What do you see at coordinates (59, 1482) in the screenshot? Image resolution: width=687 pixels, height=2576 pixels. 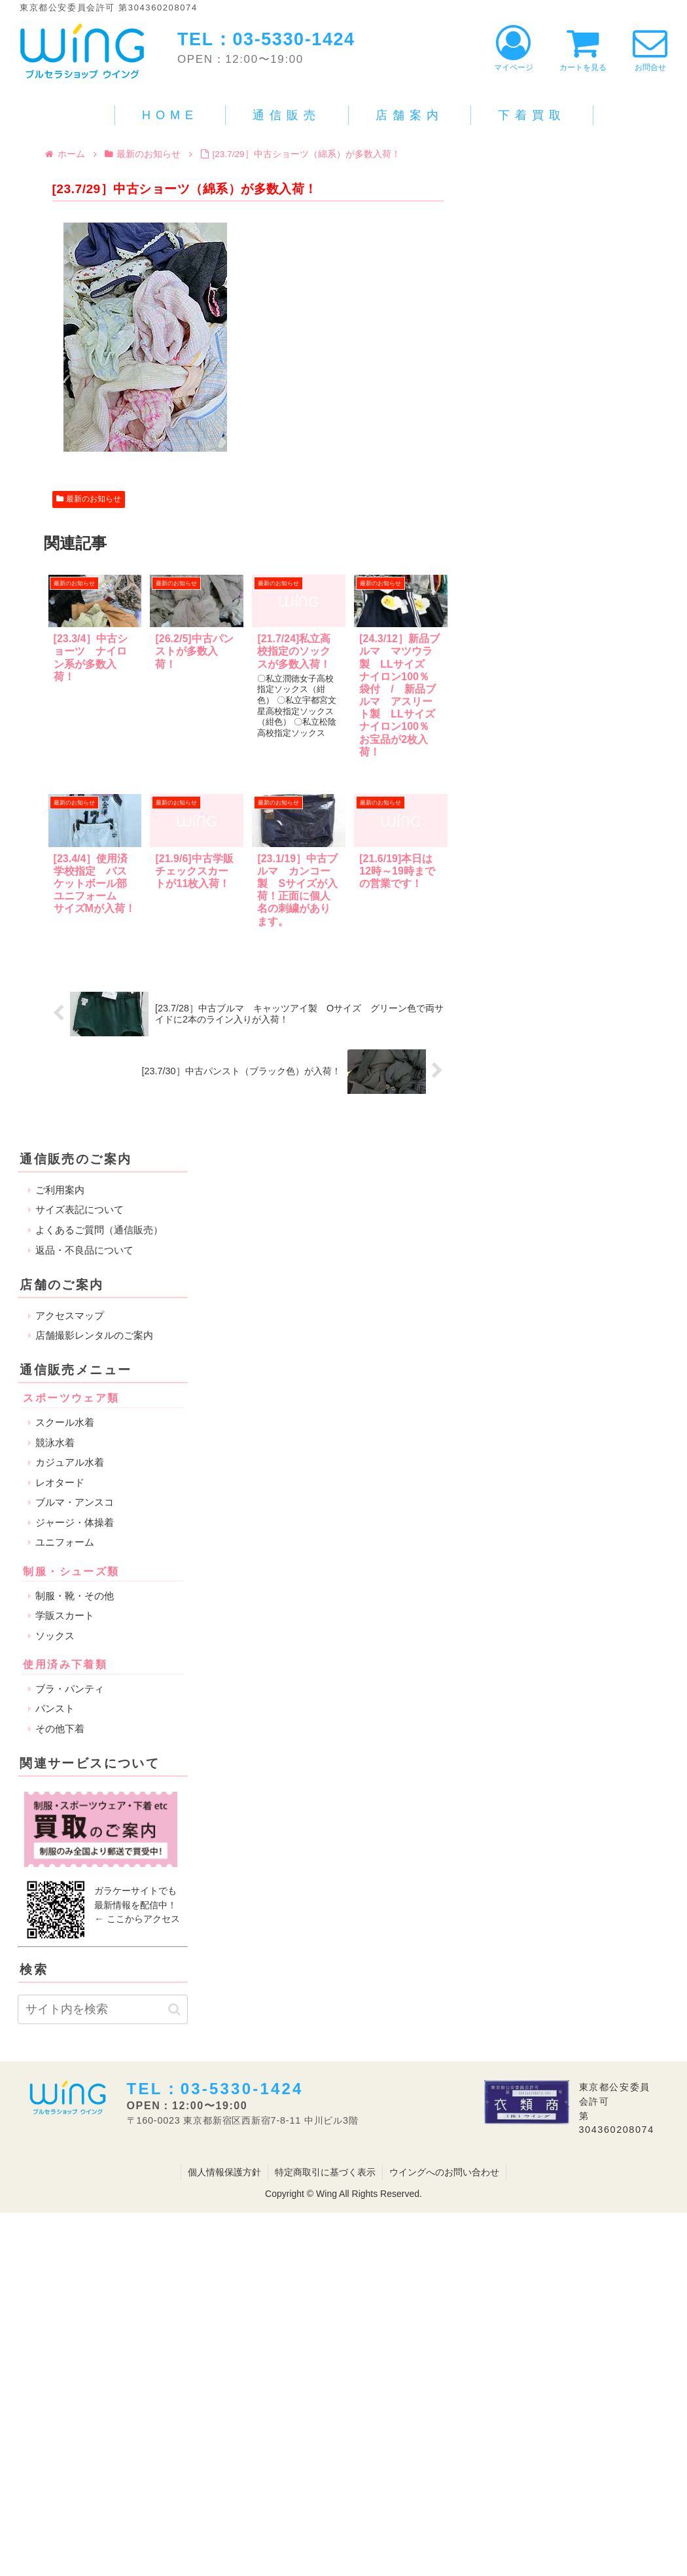 I see `レオタード` at bounding box center [59, 1482].